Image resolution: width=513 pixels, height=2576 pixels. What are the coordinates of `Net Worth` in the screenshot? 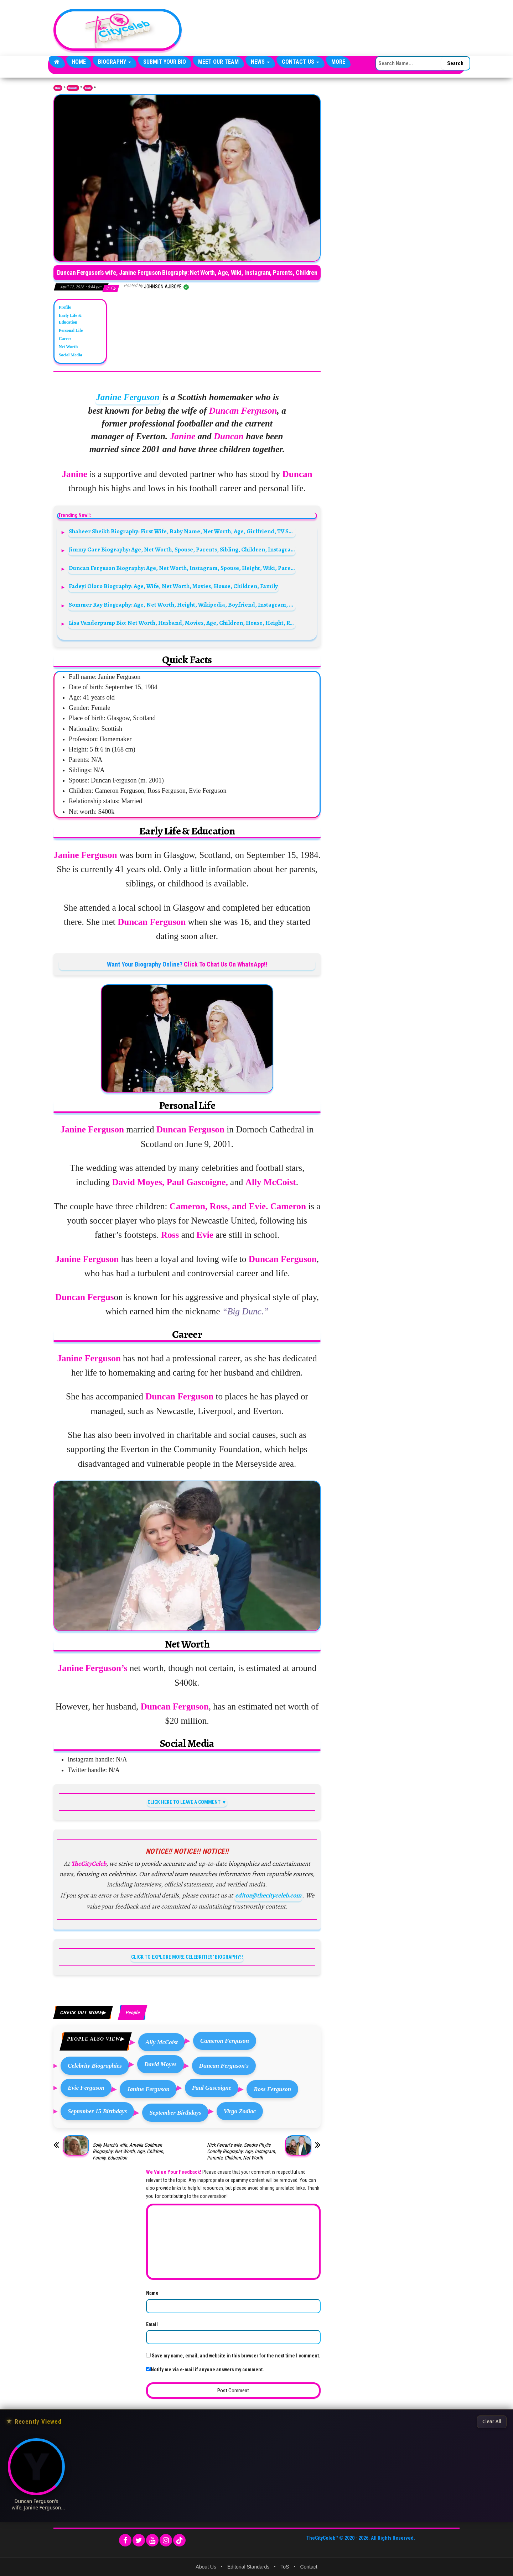 It's located at (68, 346).